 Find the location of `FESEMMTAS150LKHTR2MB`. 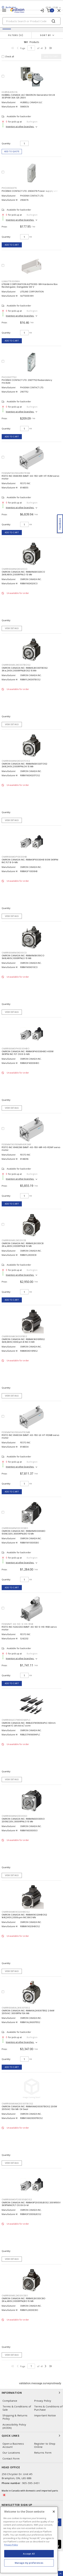

FESEMMTAS150LKHTR2MB is located at coordinates (16, 1432).